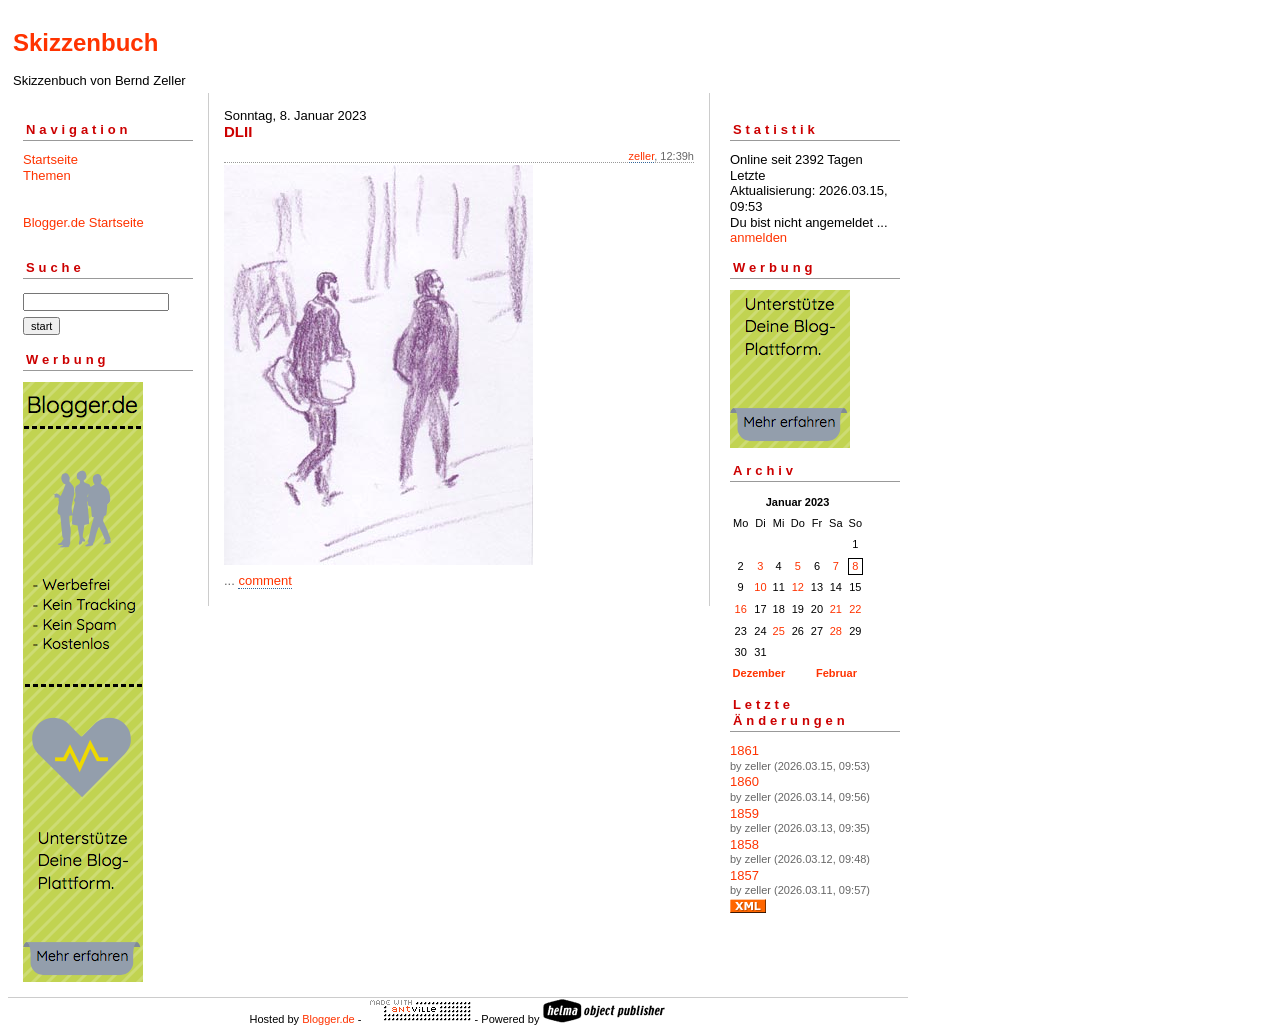 The height and width of the screenshot is (1025, 1280). Describe the element at coordinates (759, 673) in the screenshot. I see `Dezember` at that location.